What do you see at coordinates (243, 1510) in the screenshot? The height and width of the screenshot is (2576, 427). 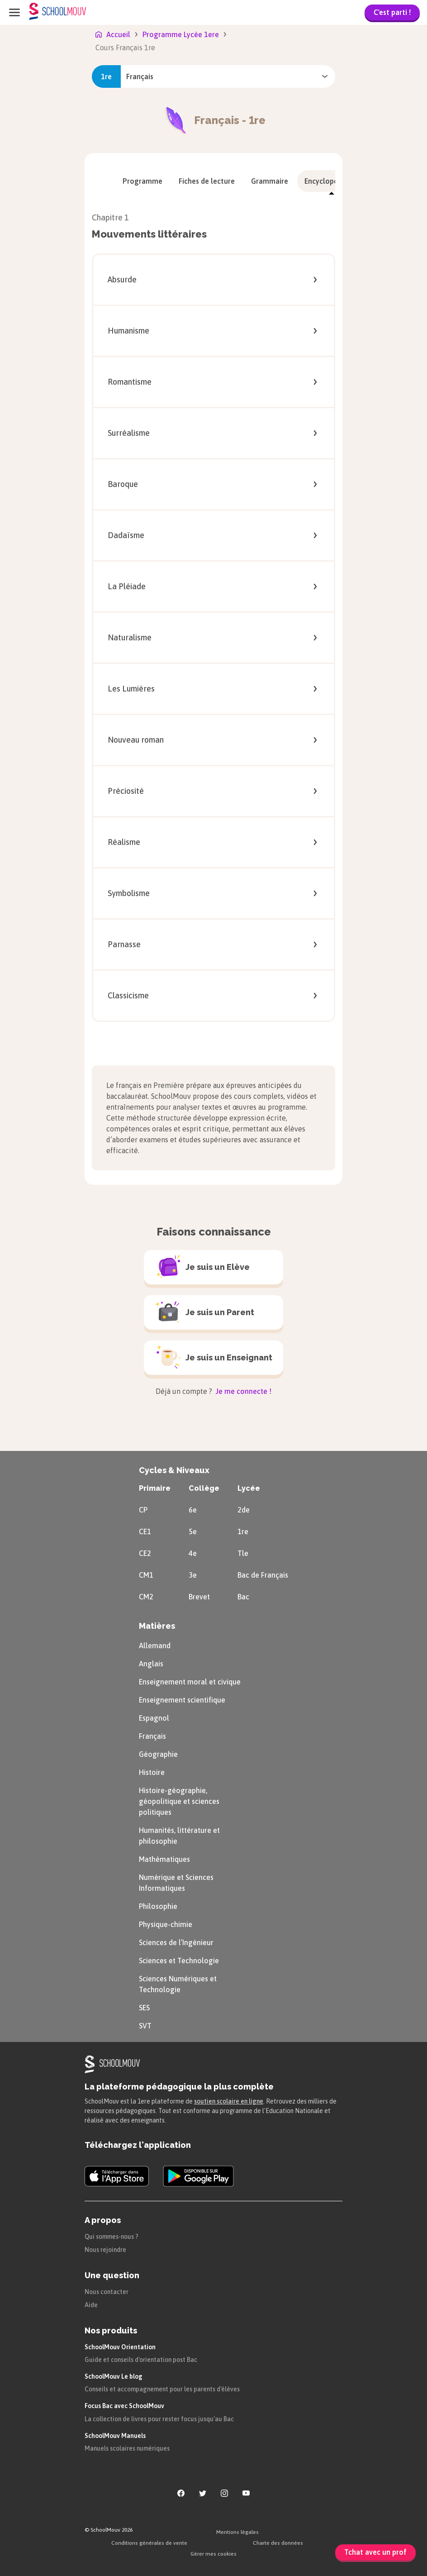 I see `2de` at bounding box center [243, 1510].